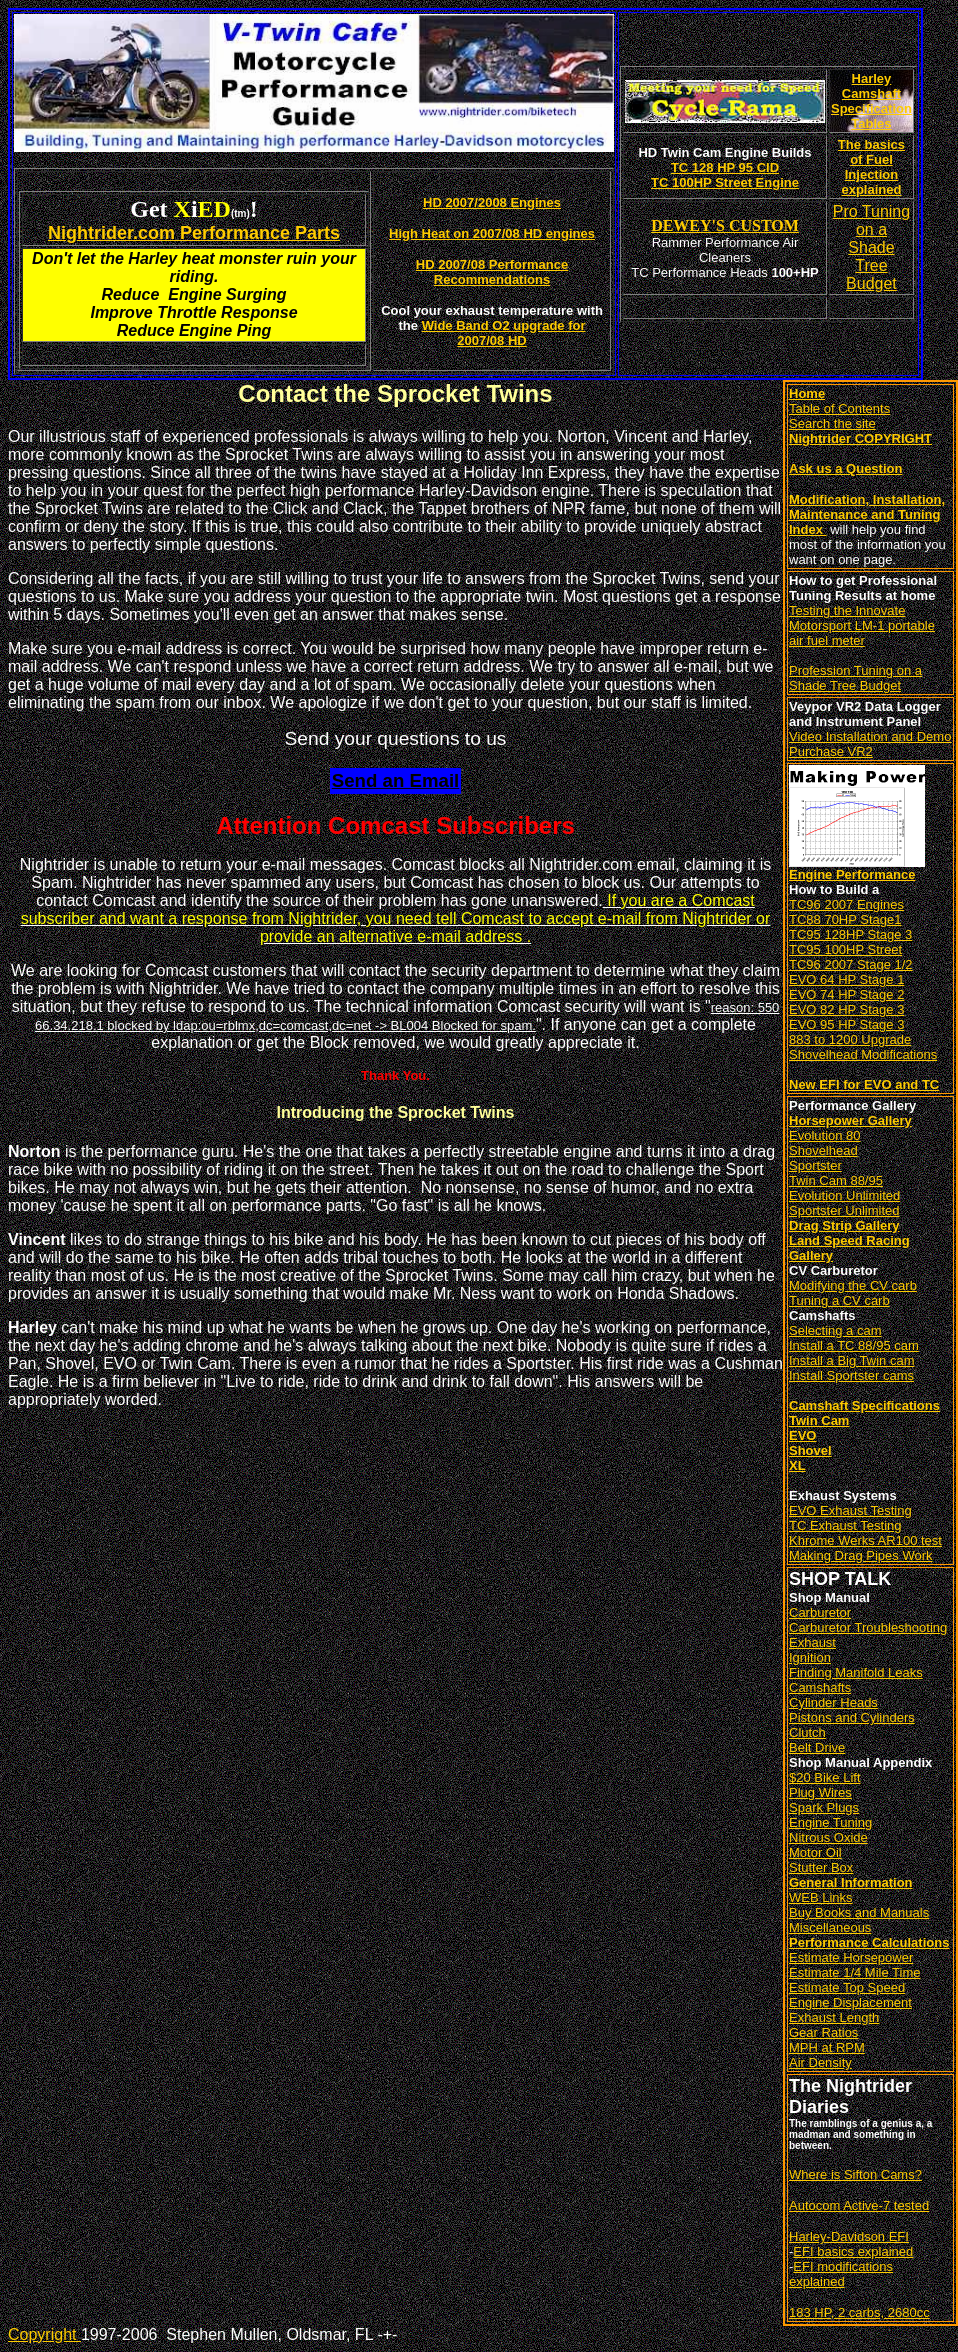 The width and height of the screenshot is (958, 2352). I want to click on Video Installation and Demo, so click(870, 736).